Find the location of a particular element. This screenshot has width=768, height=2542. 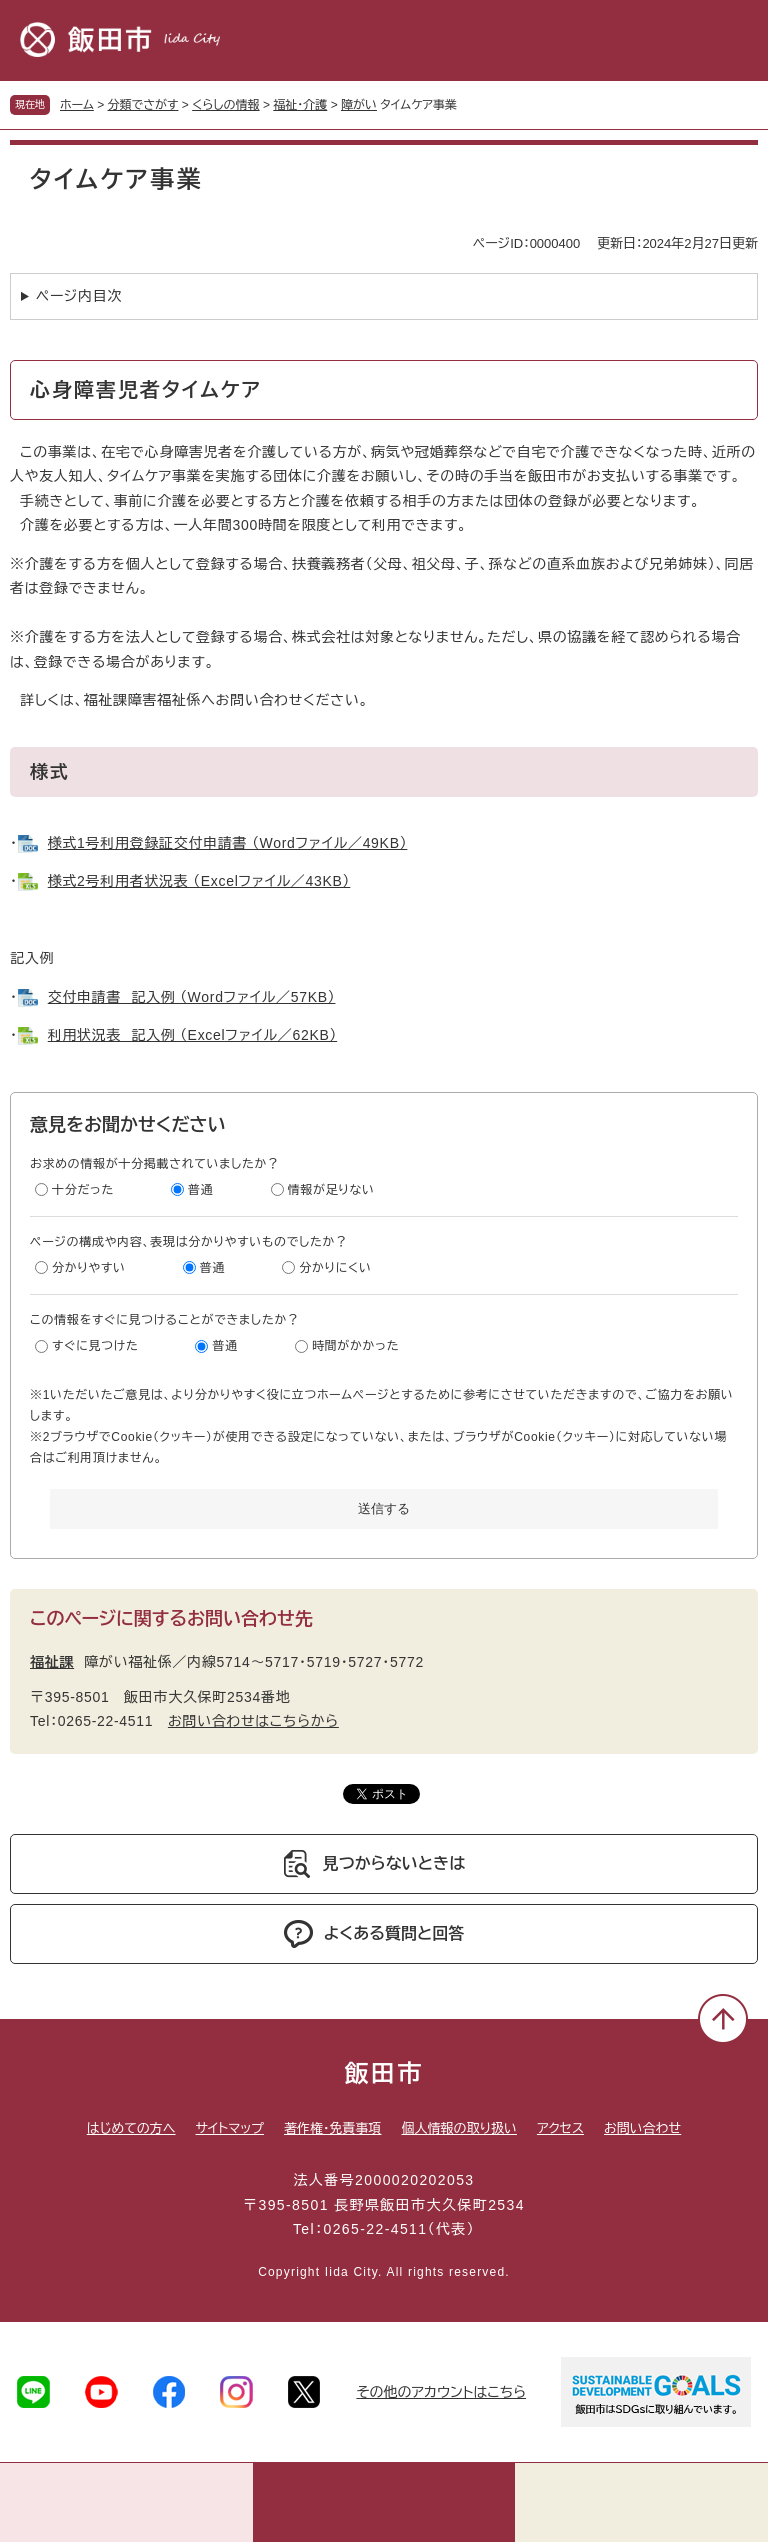

普通 is located at coordinates (200, 1190).